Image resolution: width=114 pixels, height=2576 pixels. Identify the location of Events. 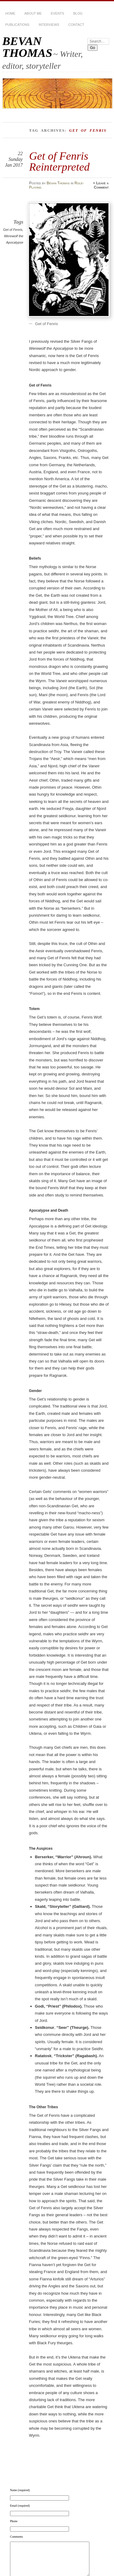
(57, 13).